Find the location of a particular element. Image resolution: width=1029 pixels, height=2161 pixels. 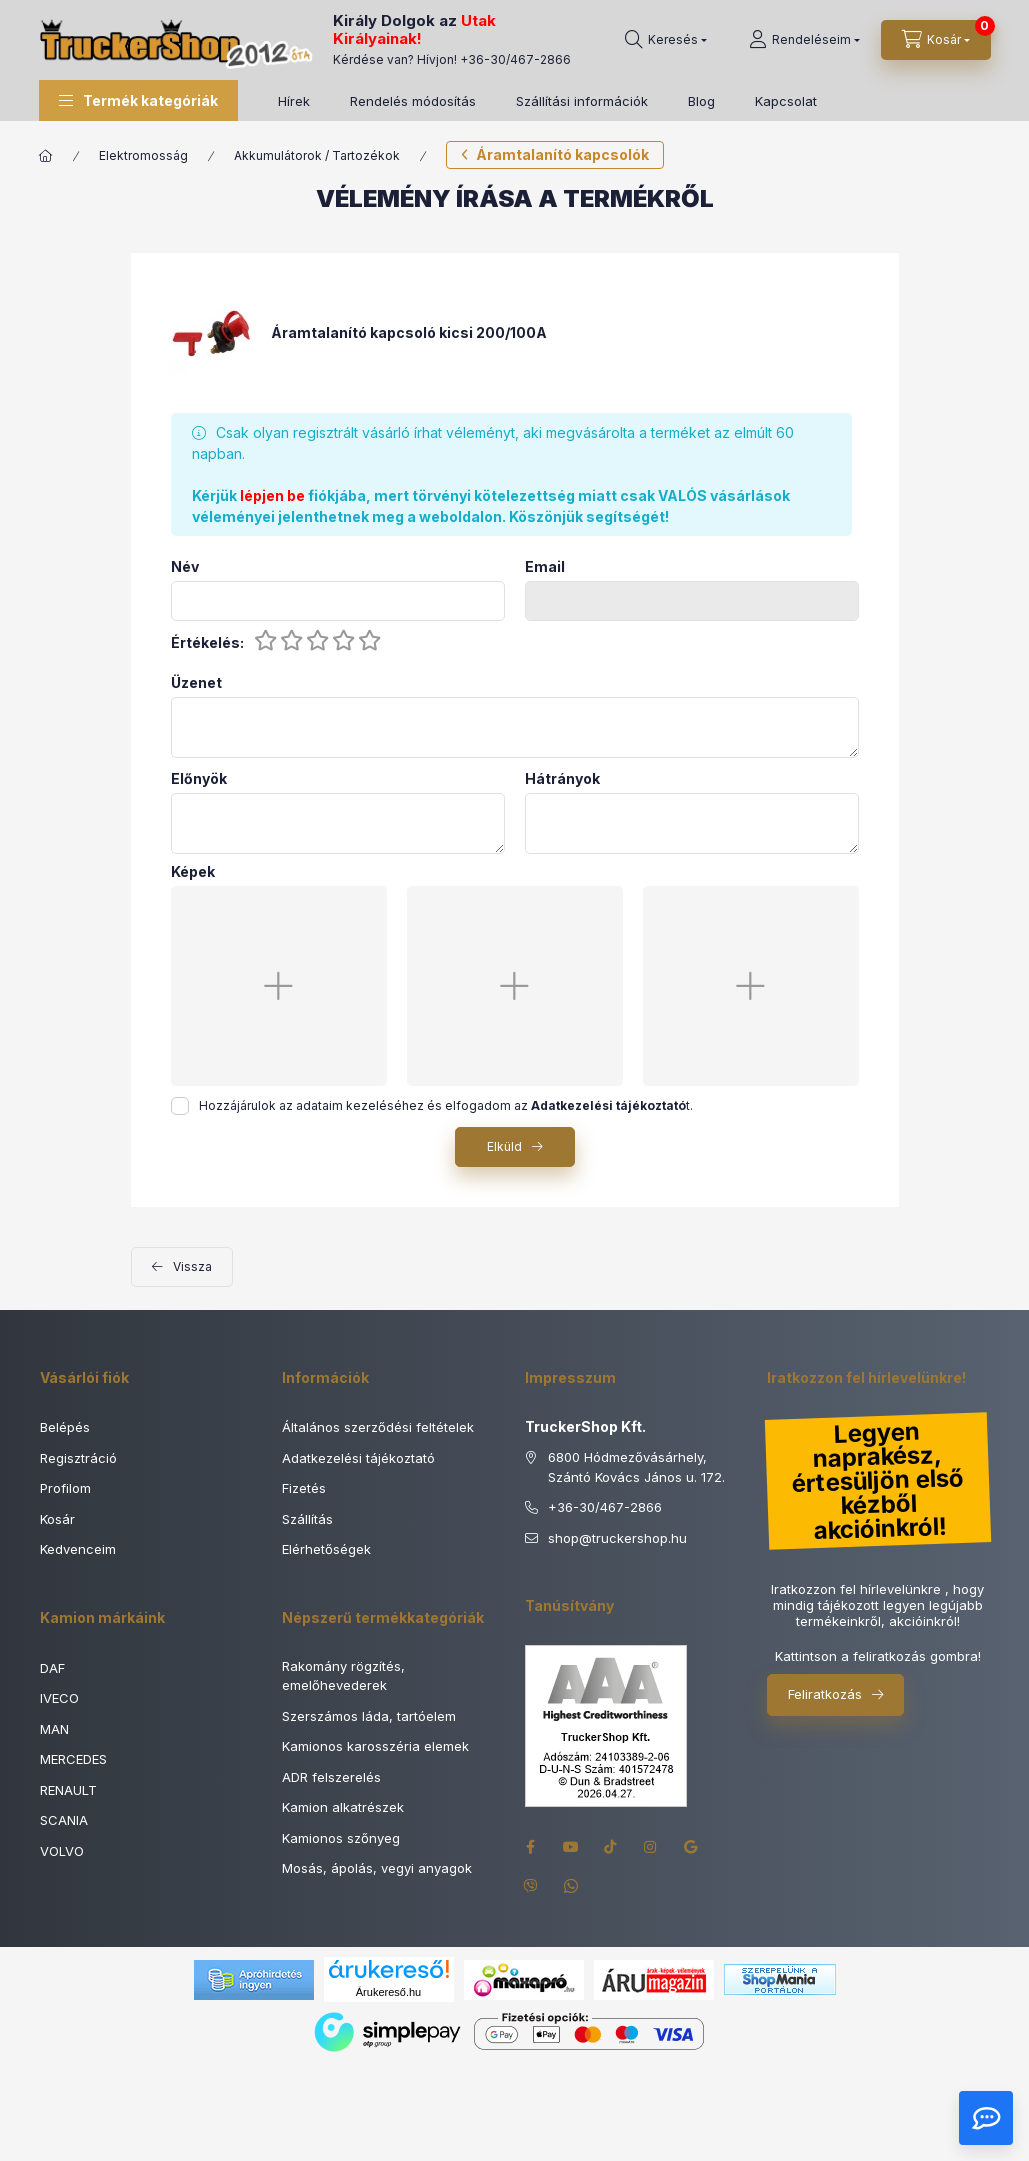

[Kosár megtekintése] is located at coordinates (936, 40).